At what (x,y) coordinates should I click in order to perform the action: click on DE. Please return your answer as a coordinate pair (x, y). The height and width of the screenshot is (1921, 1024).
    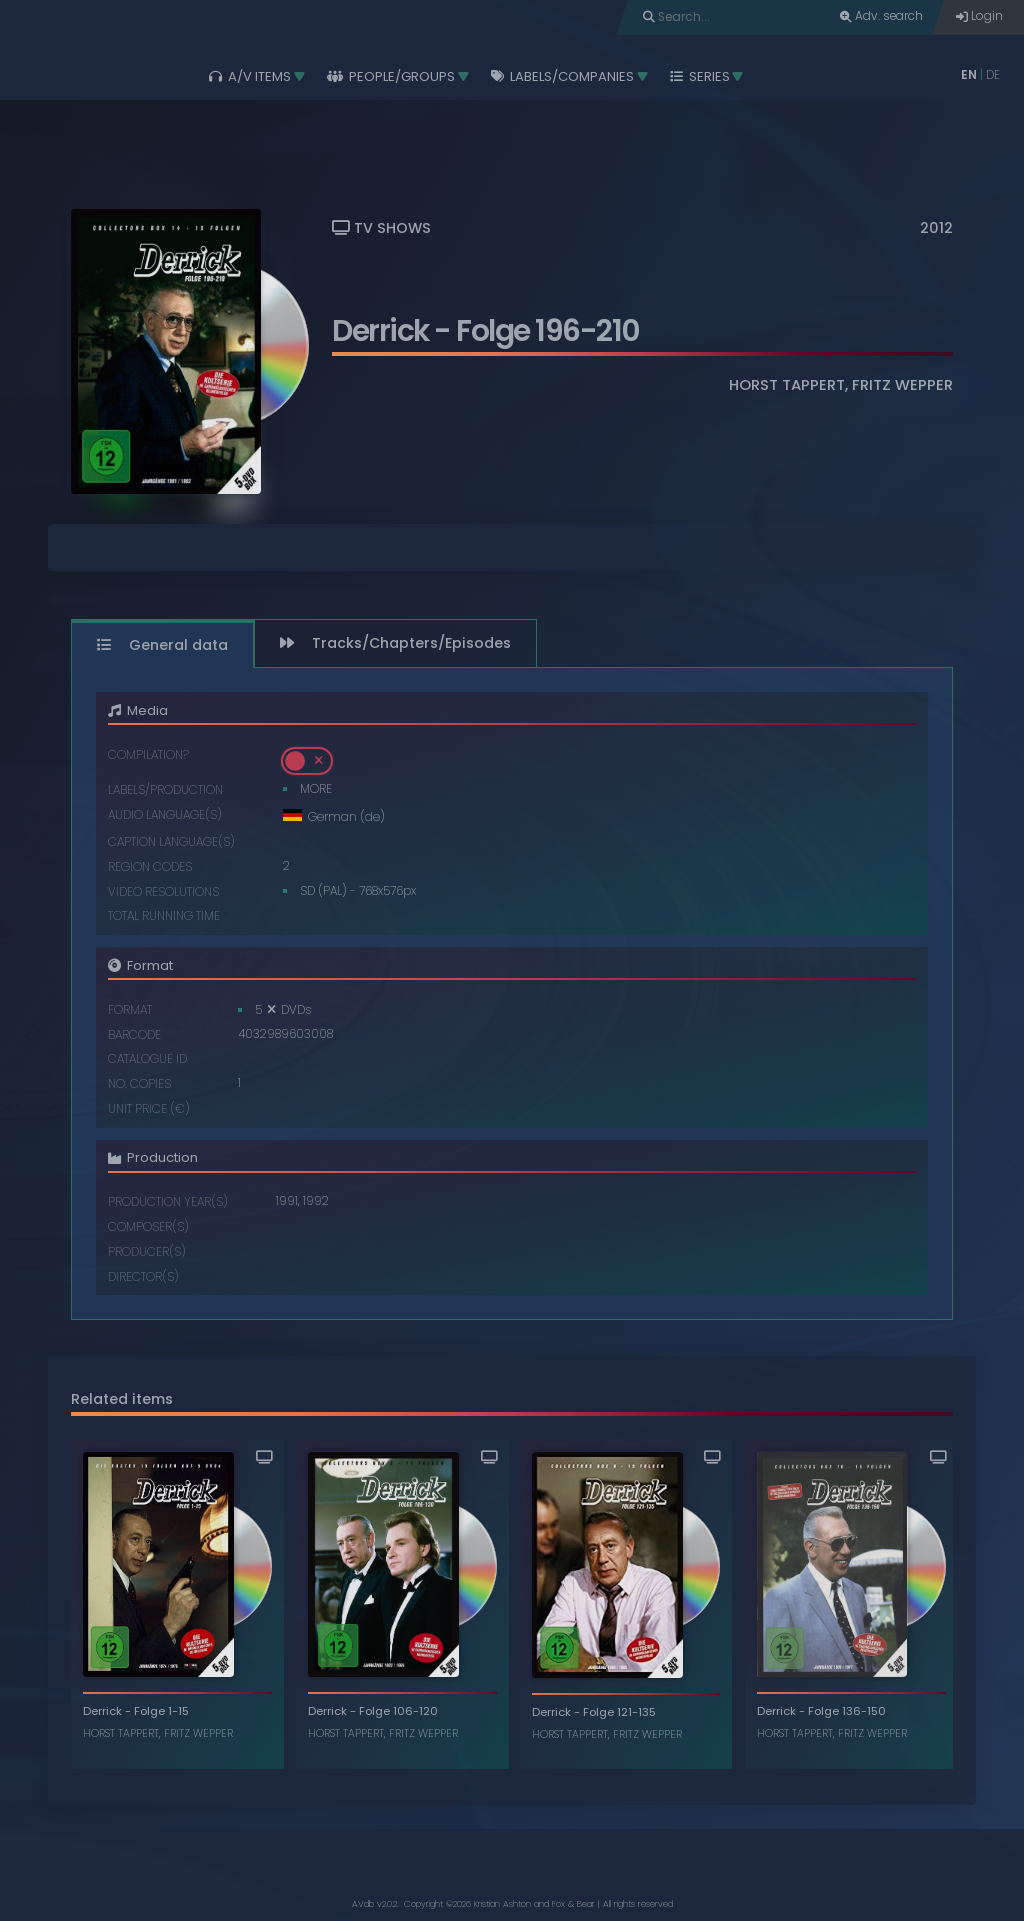
    Looking at the image, I should click on (993, 75).